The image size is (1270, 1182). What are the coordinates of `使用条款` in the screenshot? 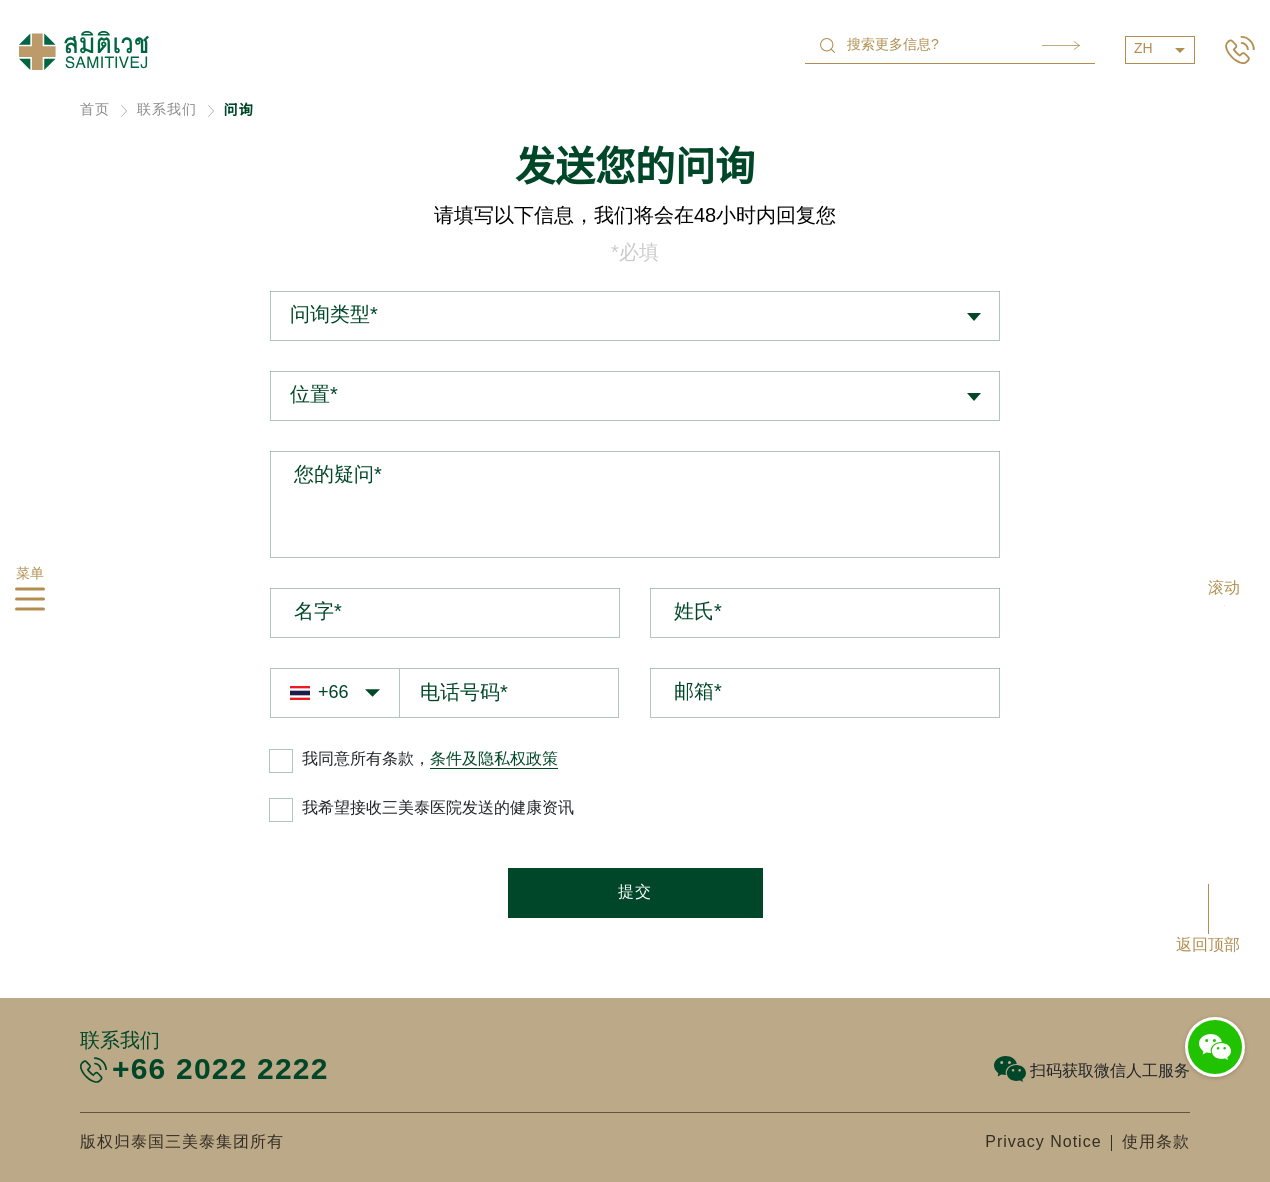 It's located at (1156, 1142).